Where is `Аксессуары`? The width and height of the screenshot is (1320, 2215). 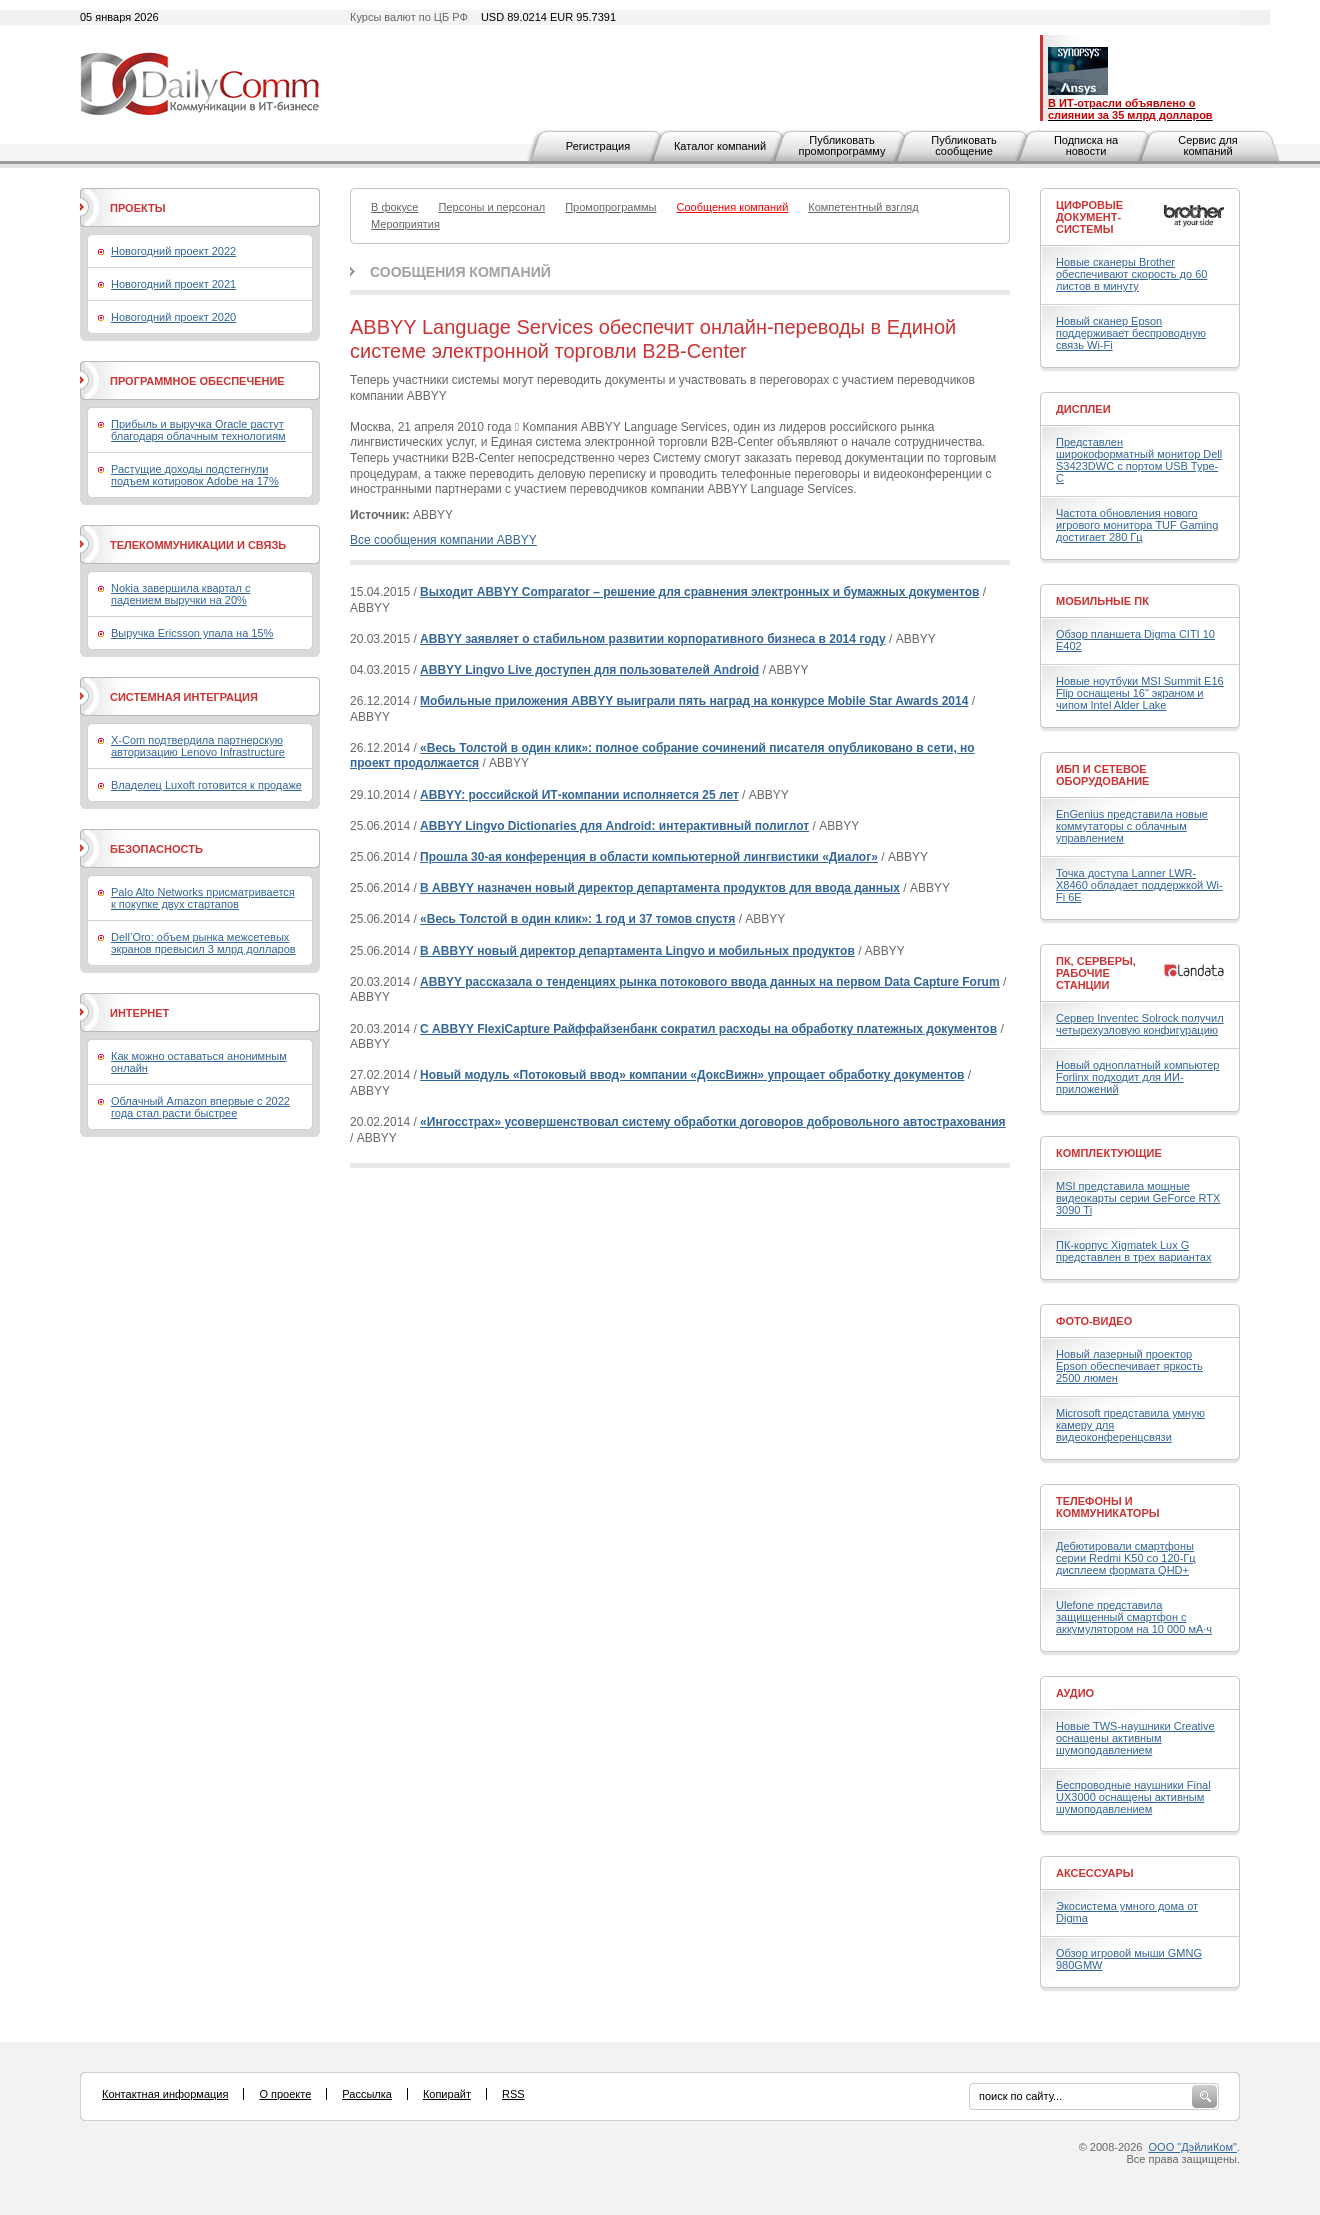
Аксессуары is located at coordinates (1095, 1873).